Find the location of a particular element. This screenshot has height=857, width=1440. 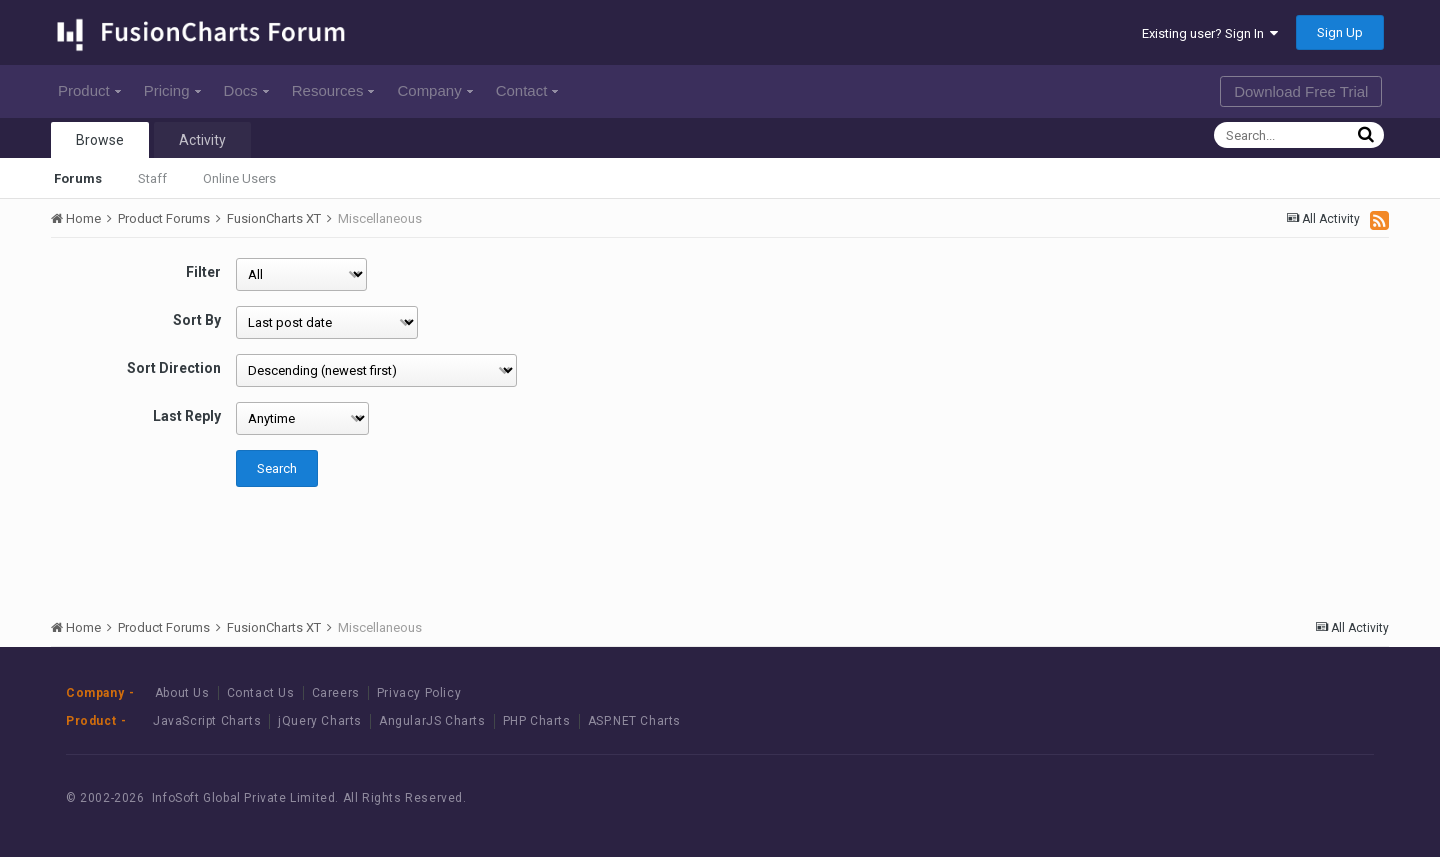

Staff is located at coordinates (152, 178).